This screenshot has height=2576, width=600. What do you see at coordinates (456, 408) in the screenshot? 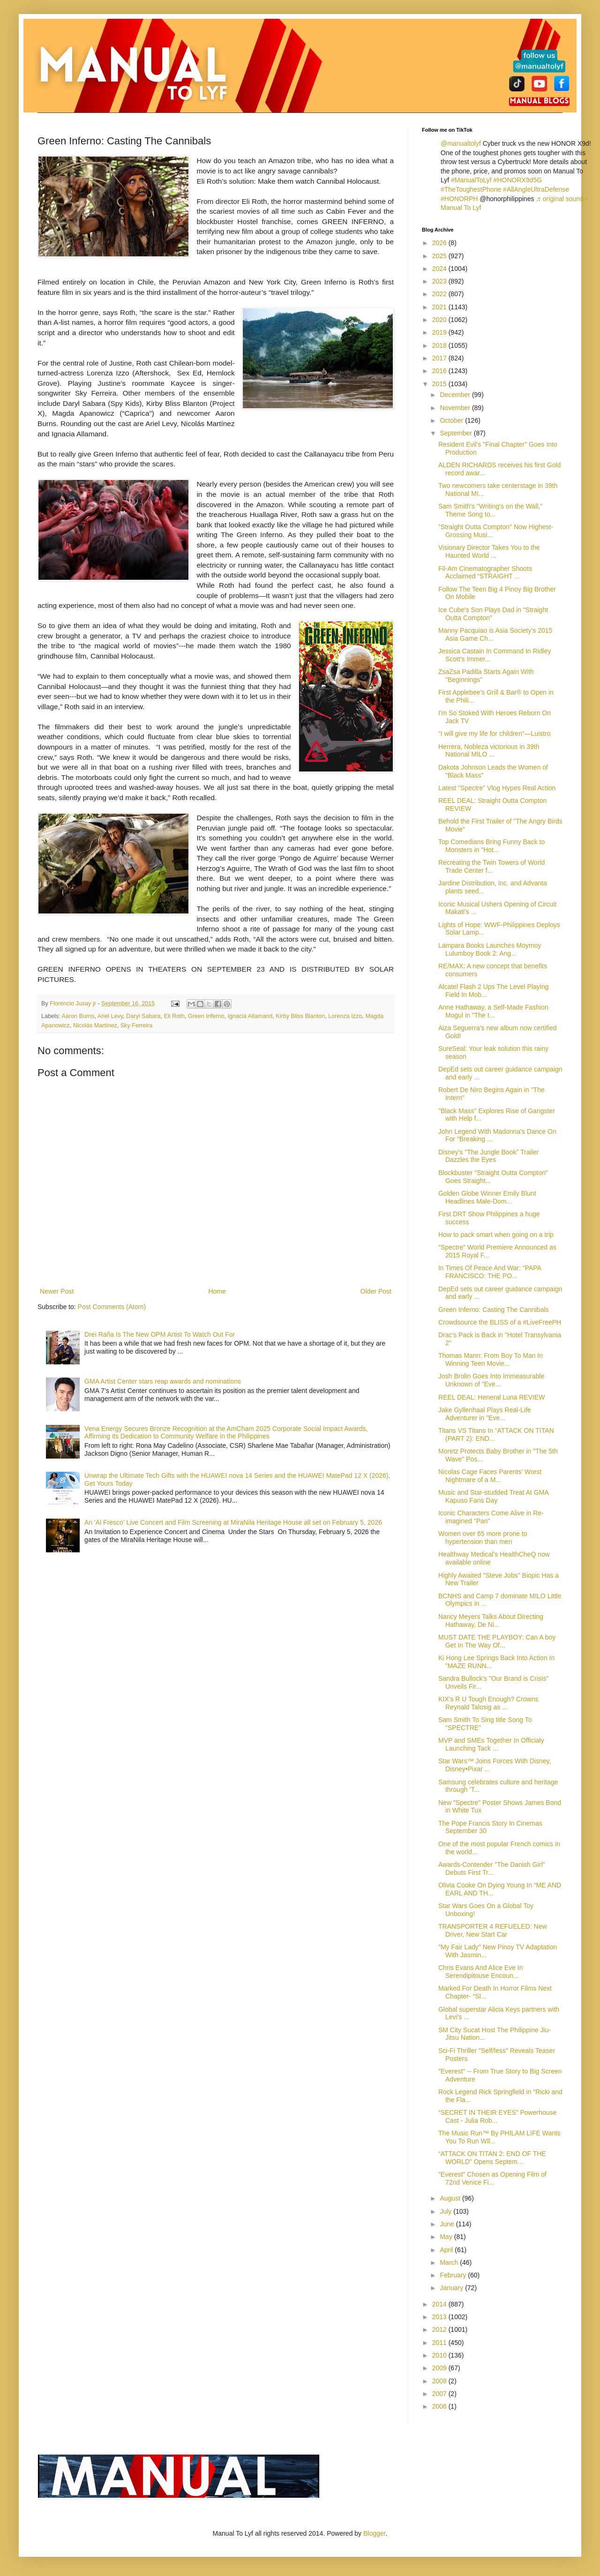
I see `November` at bounding box center [456, 408].